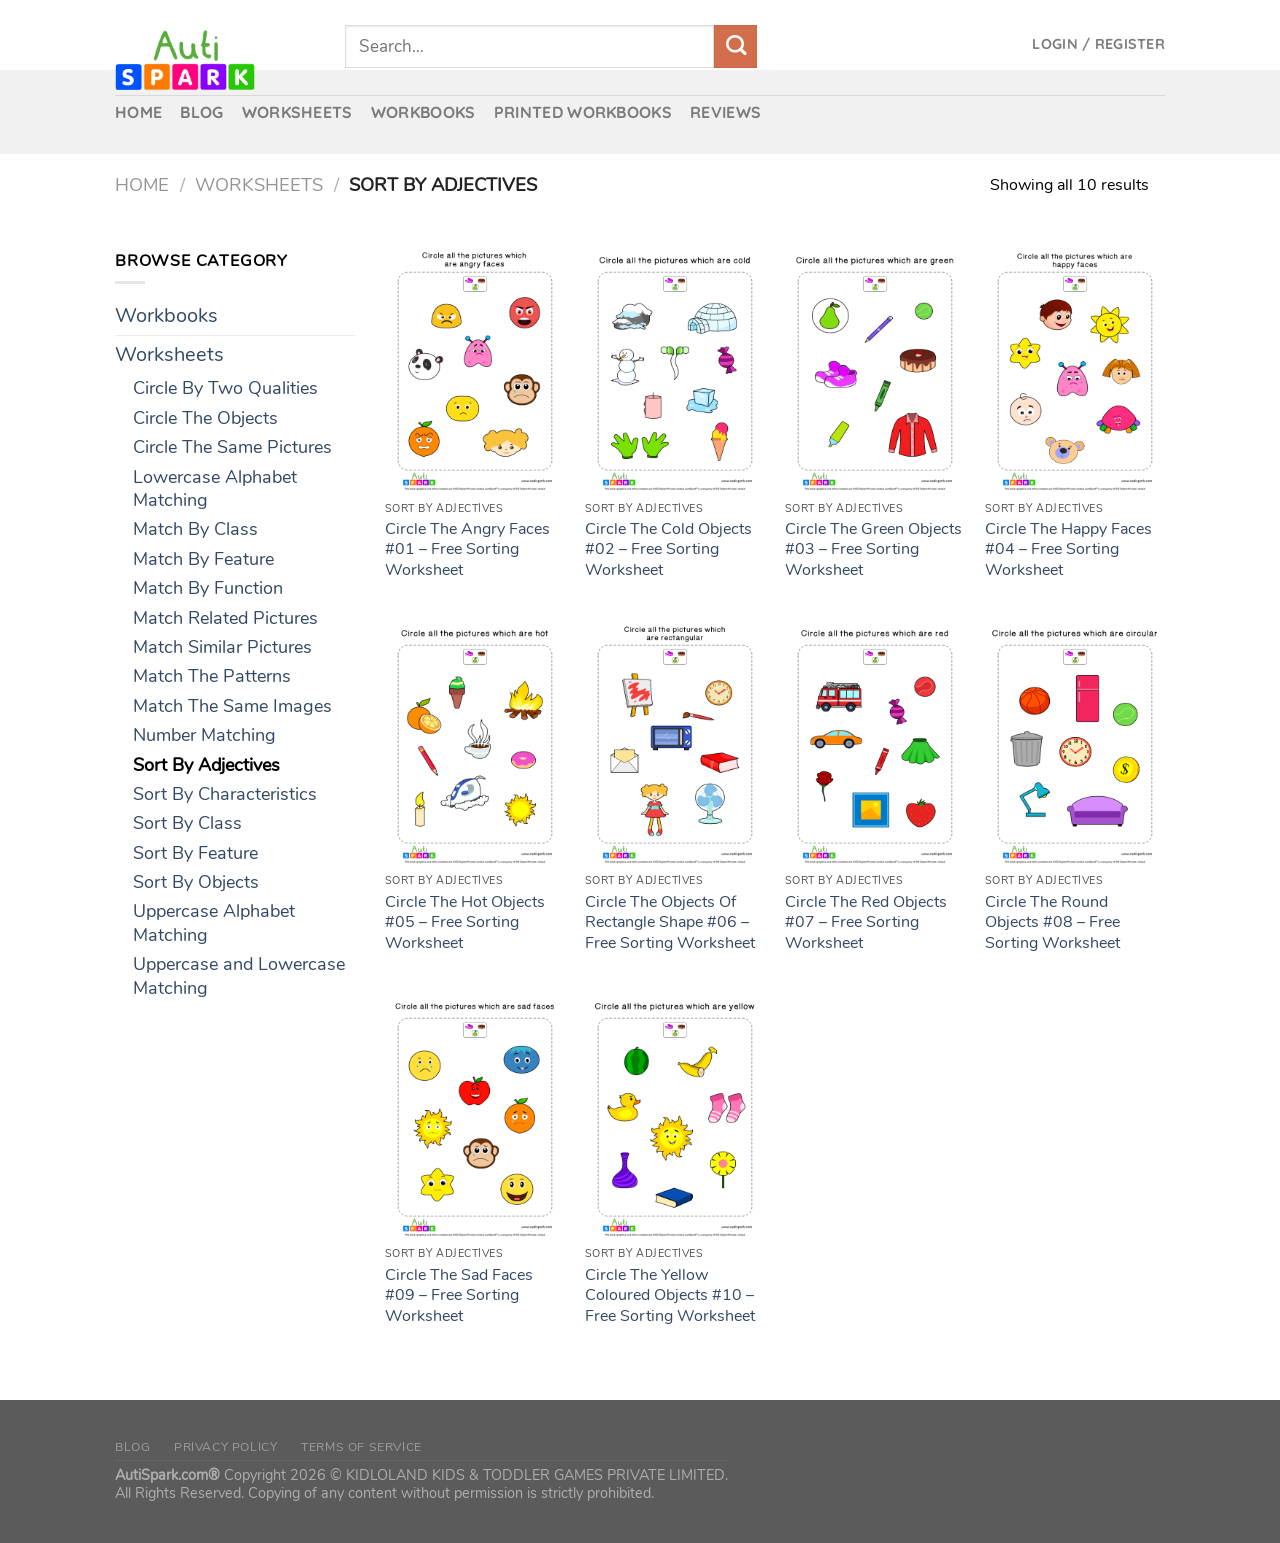 This screenshot has height=1543, width=1280. I want to click on [Circle The Cold Objects #02 – Free Sorting Worksheet], so click(675, 371).